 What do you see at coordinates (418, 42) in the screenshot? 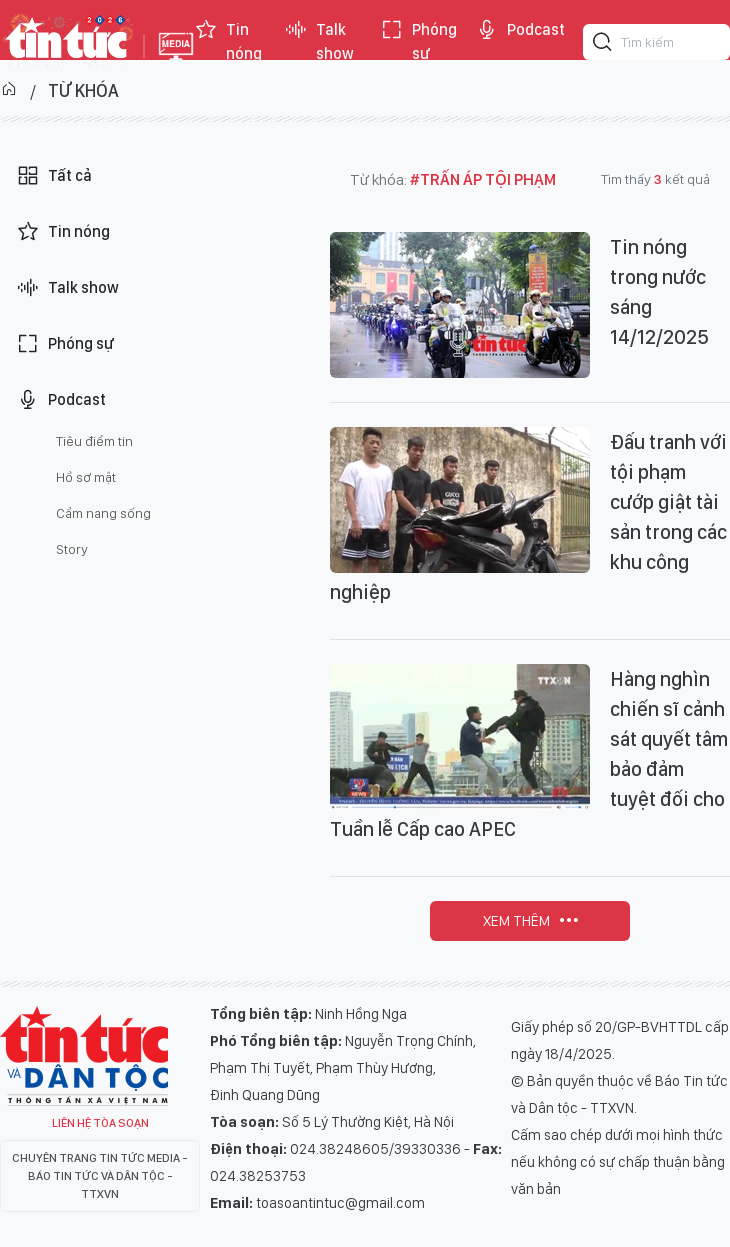
I see `Phóng sự` at bounding box center [418, 42].